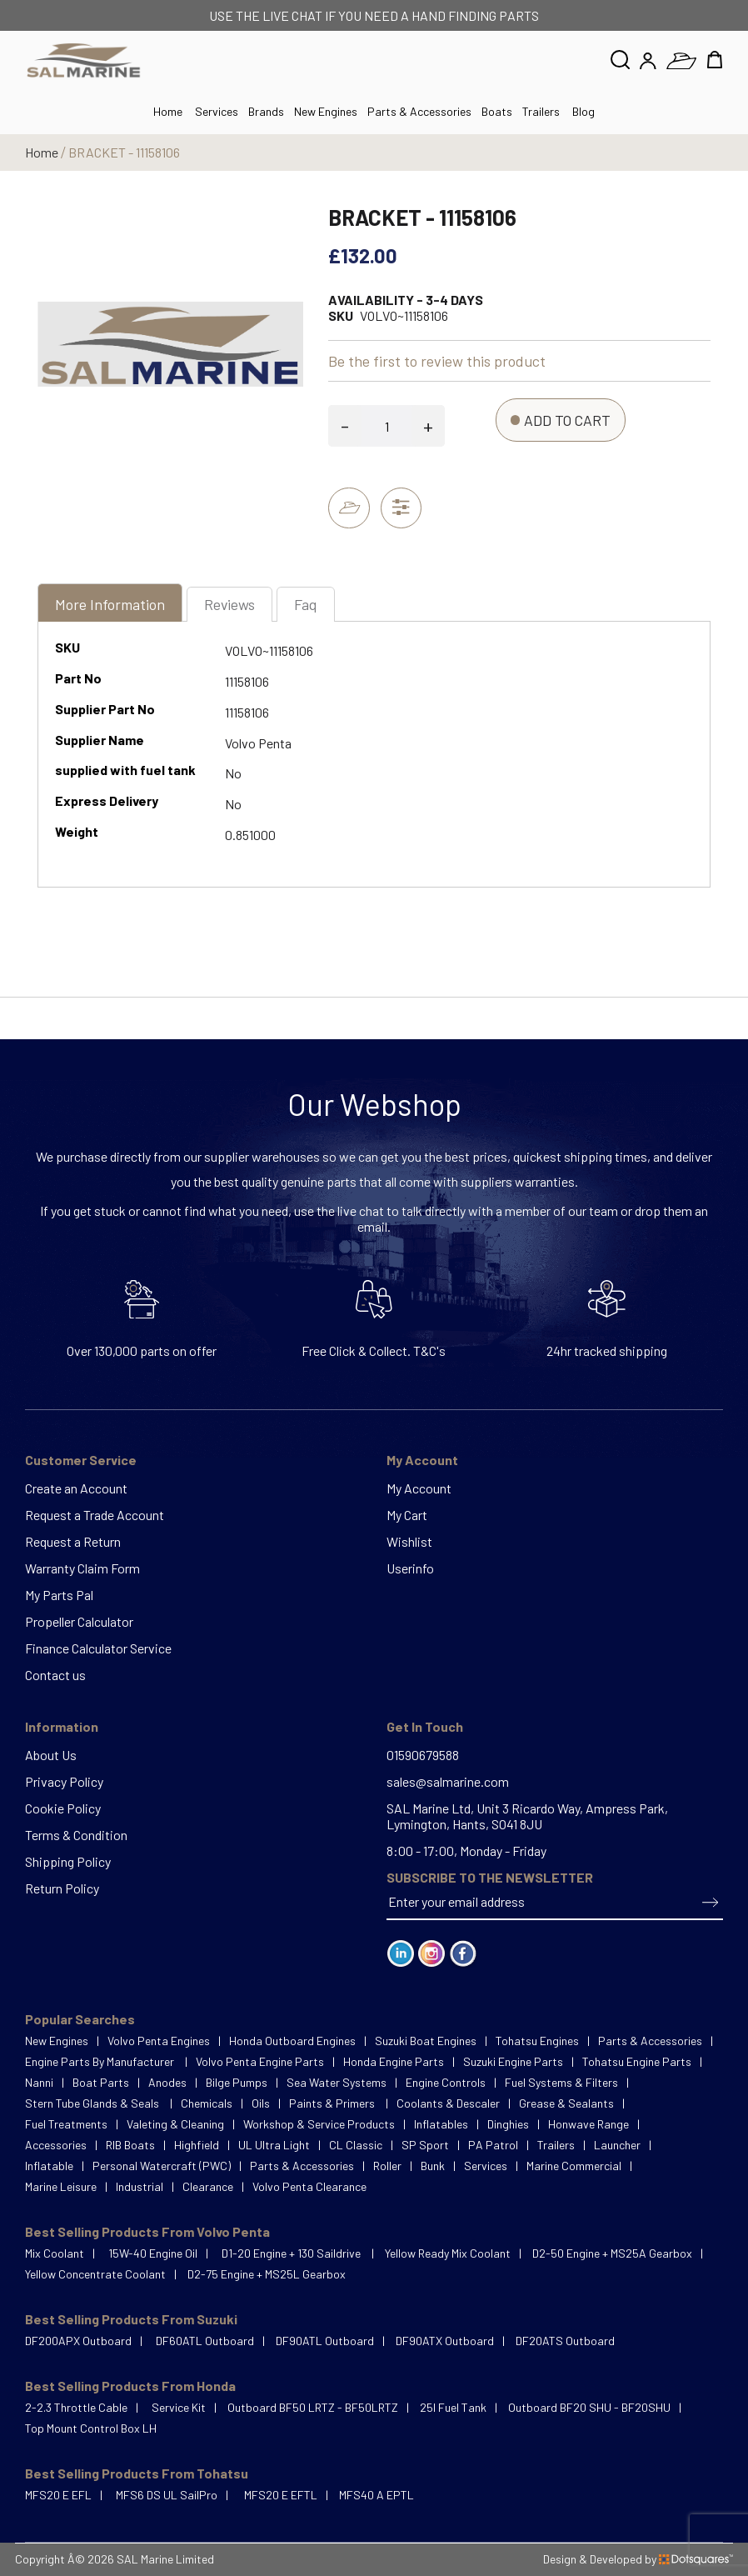  I want to click on Yellow Concentrate Coolant, so click(95, 2274).